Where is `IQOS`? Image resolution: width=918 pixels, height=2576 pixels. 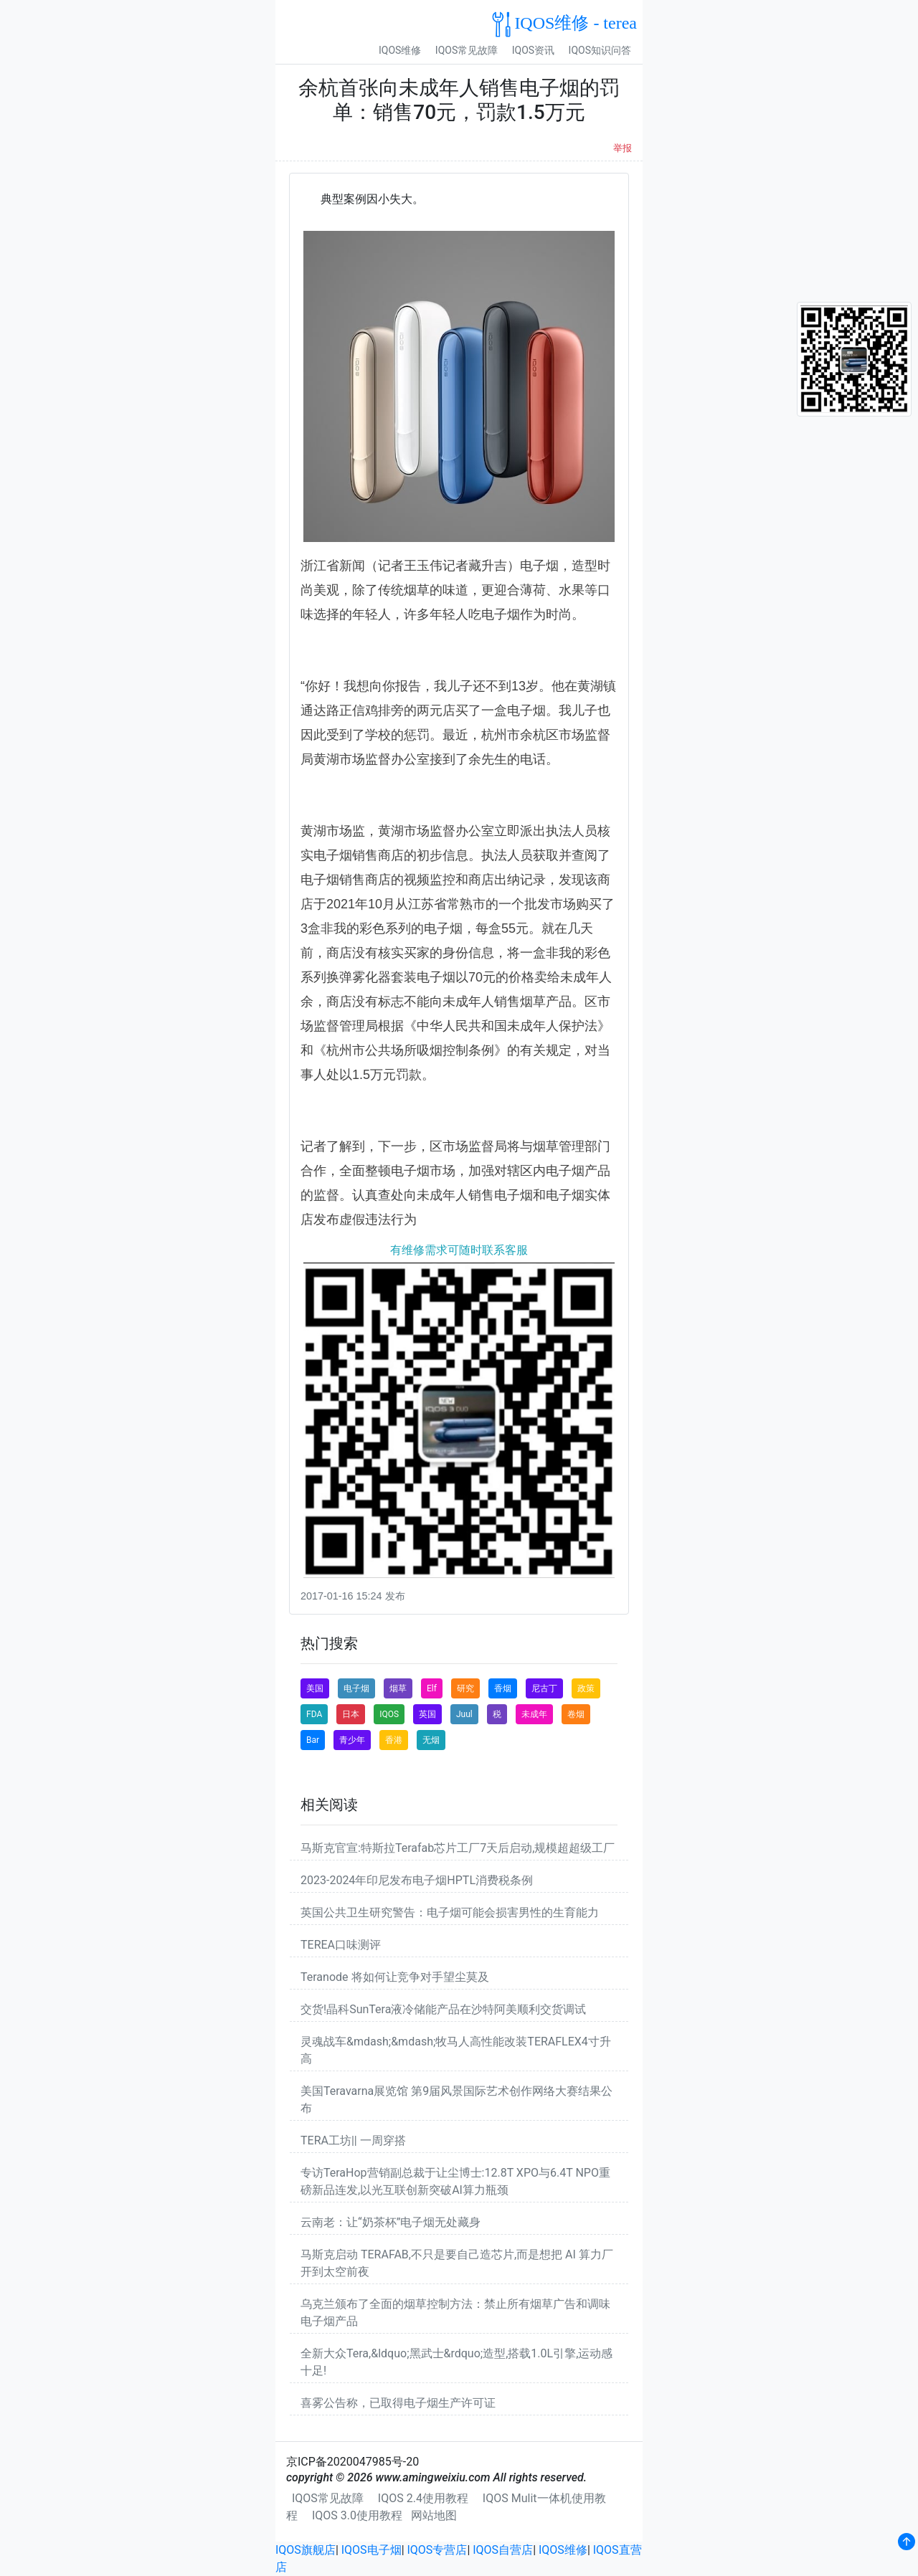
IQOS is located at coordinates (389, 1714).